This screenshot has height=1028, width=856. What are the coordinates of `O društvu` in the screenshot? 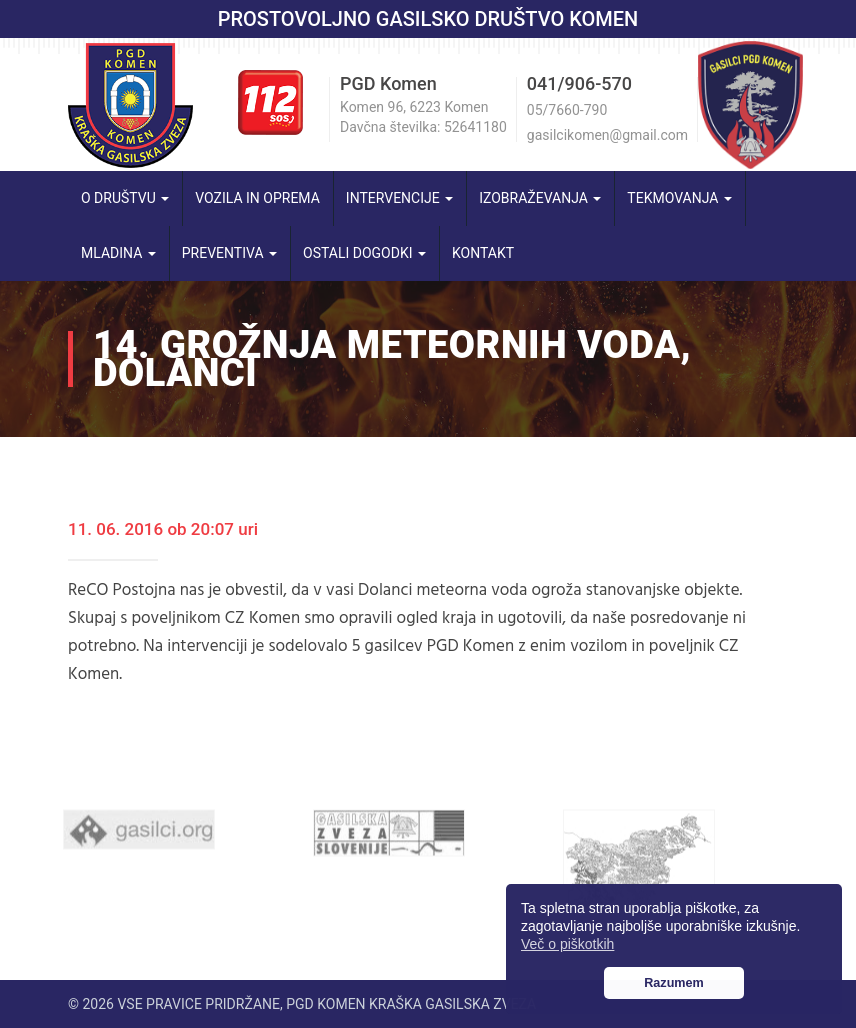 It's located at (125, 198).